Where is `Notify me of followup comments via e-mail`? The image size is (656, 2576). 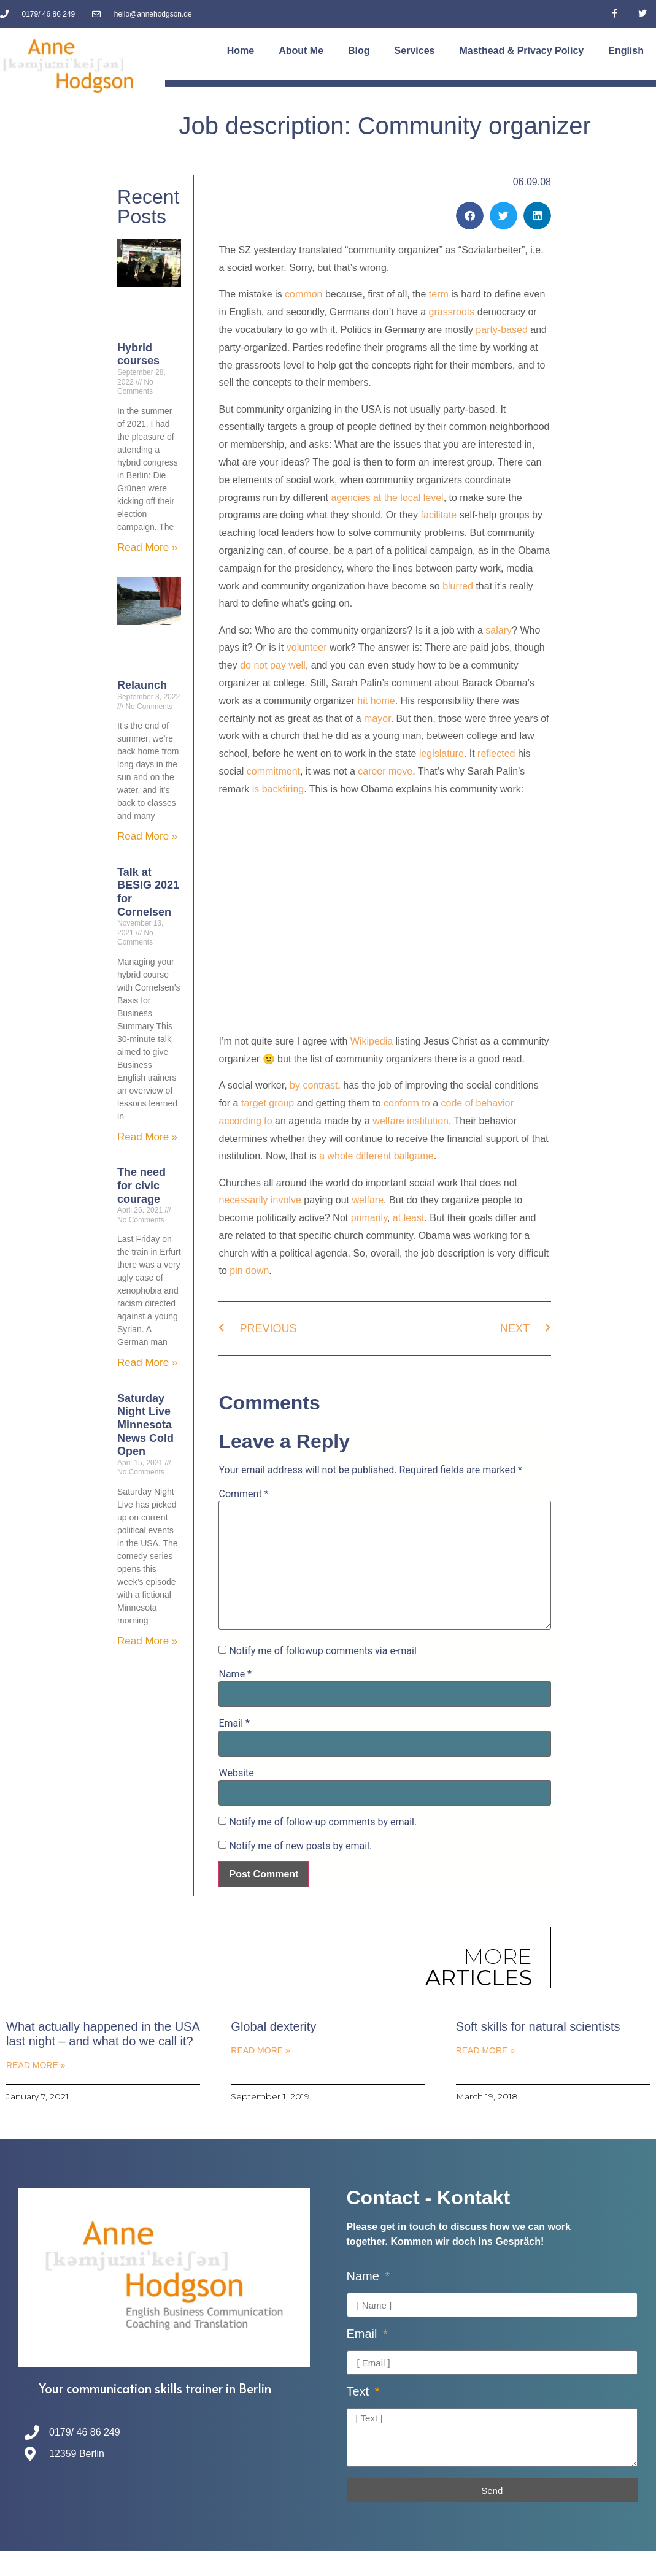 Notify me of followup comments via e-mail is located at coordinates (322, 1651).